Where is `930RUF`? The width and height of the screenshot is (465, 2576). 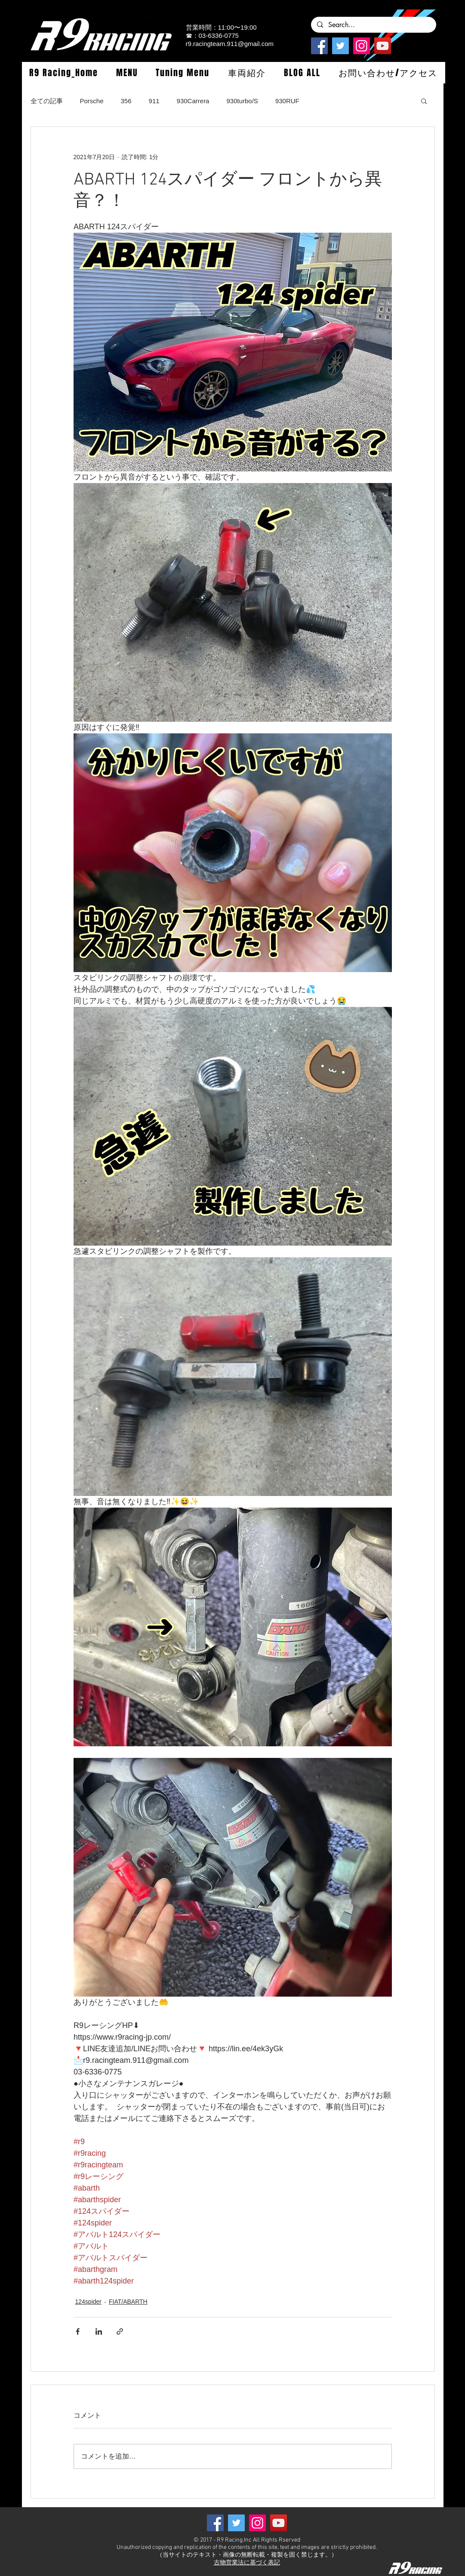 930RUF is located at coordinates (287, 101).